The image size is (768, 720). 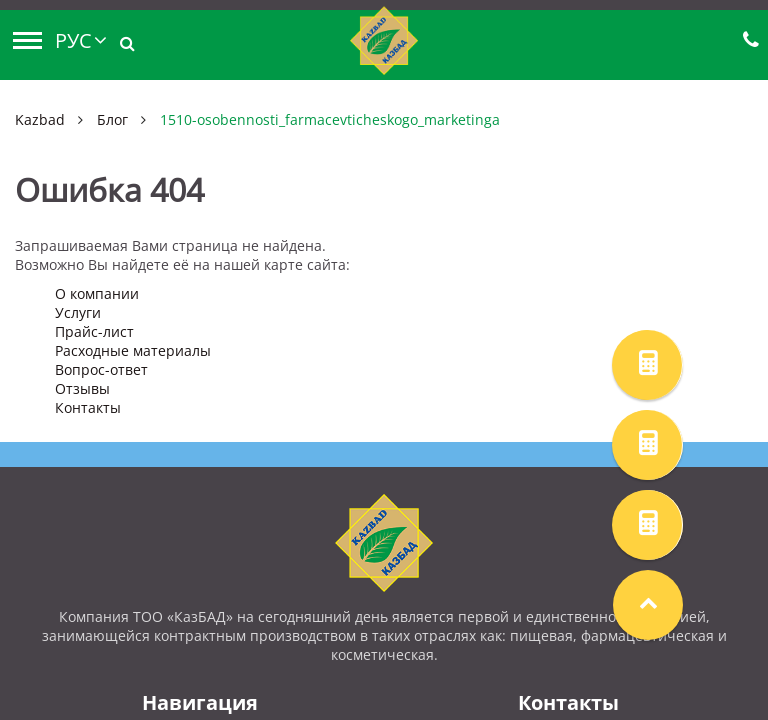 I want to click on Вопрос-ответ, so click(x=101, y=369).